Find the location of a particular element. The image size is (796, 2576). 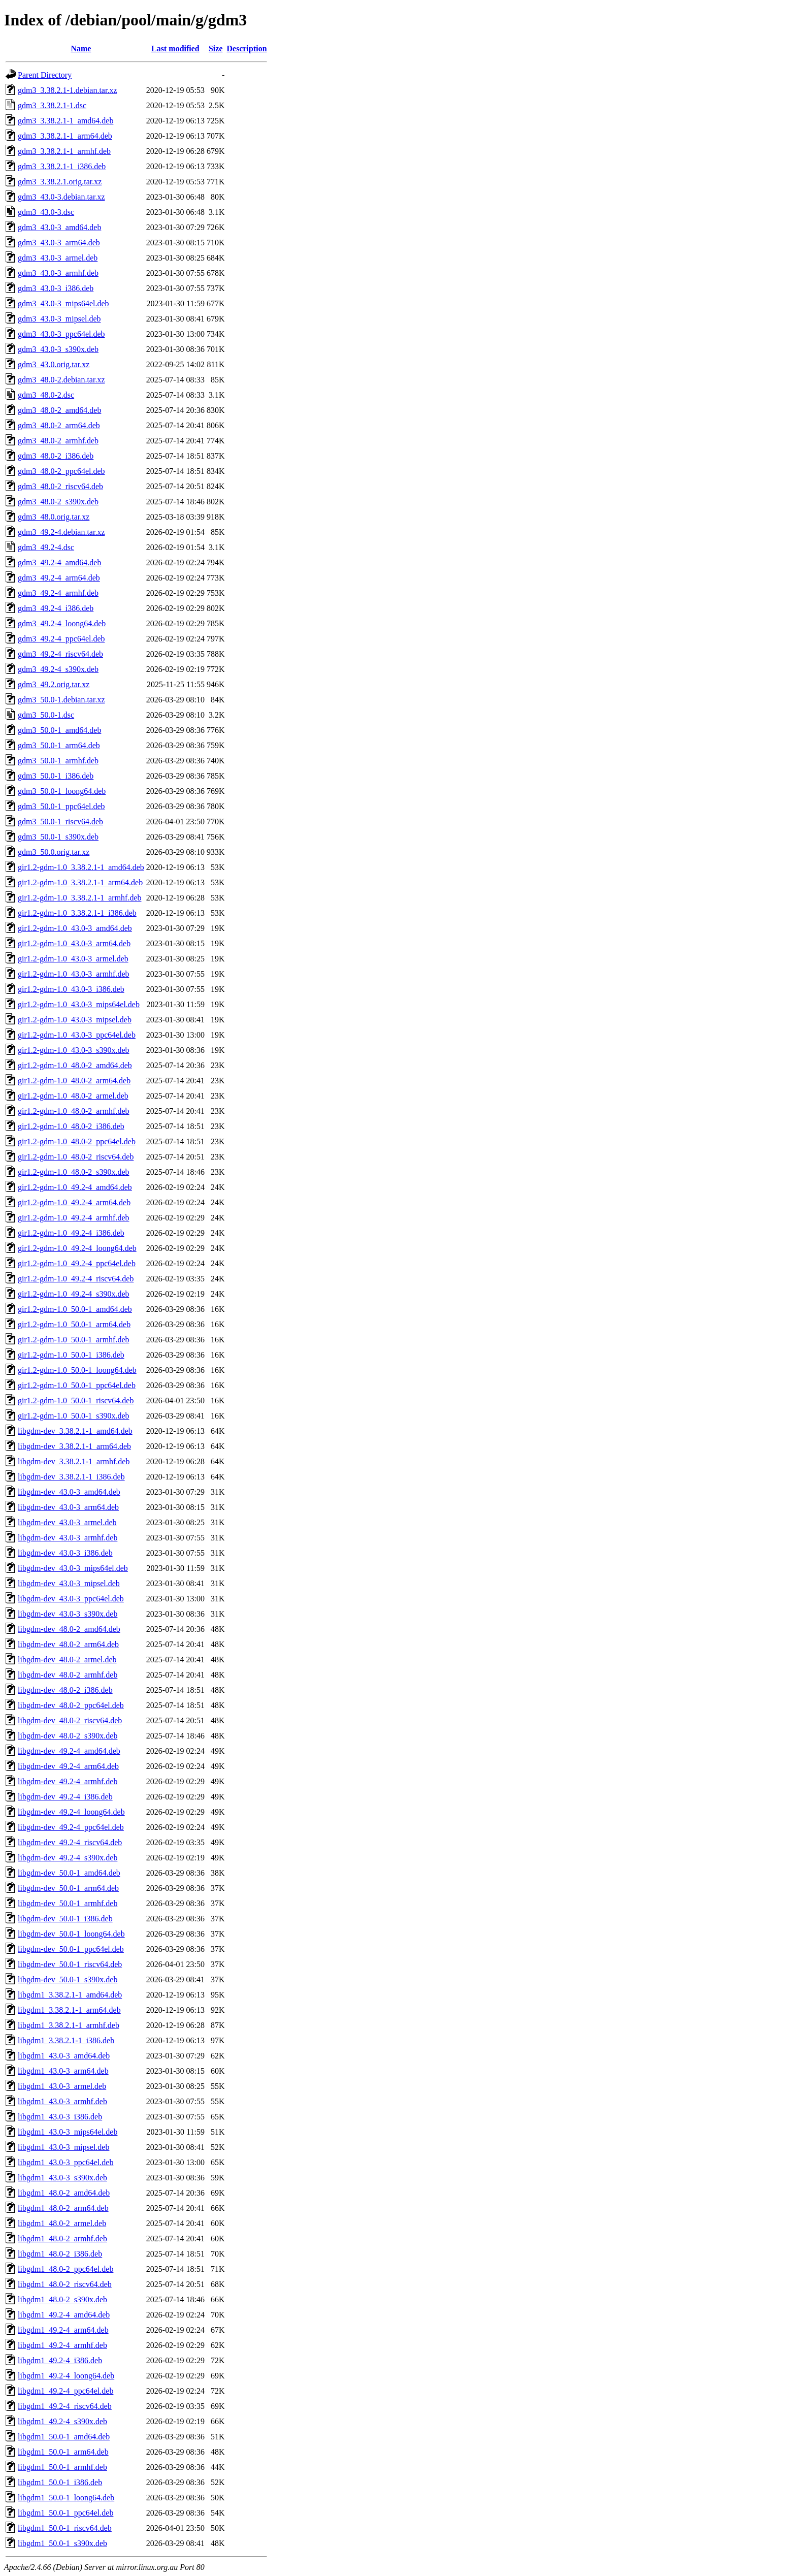

gdm3_43.0-3_arm64.deb is located at coordinates (59, 242).